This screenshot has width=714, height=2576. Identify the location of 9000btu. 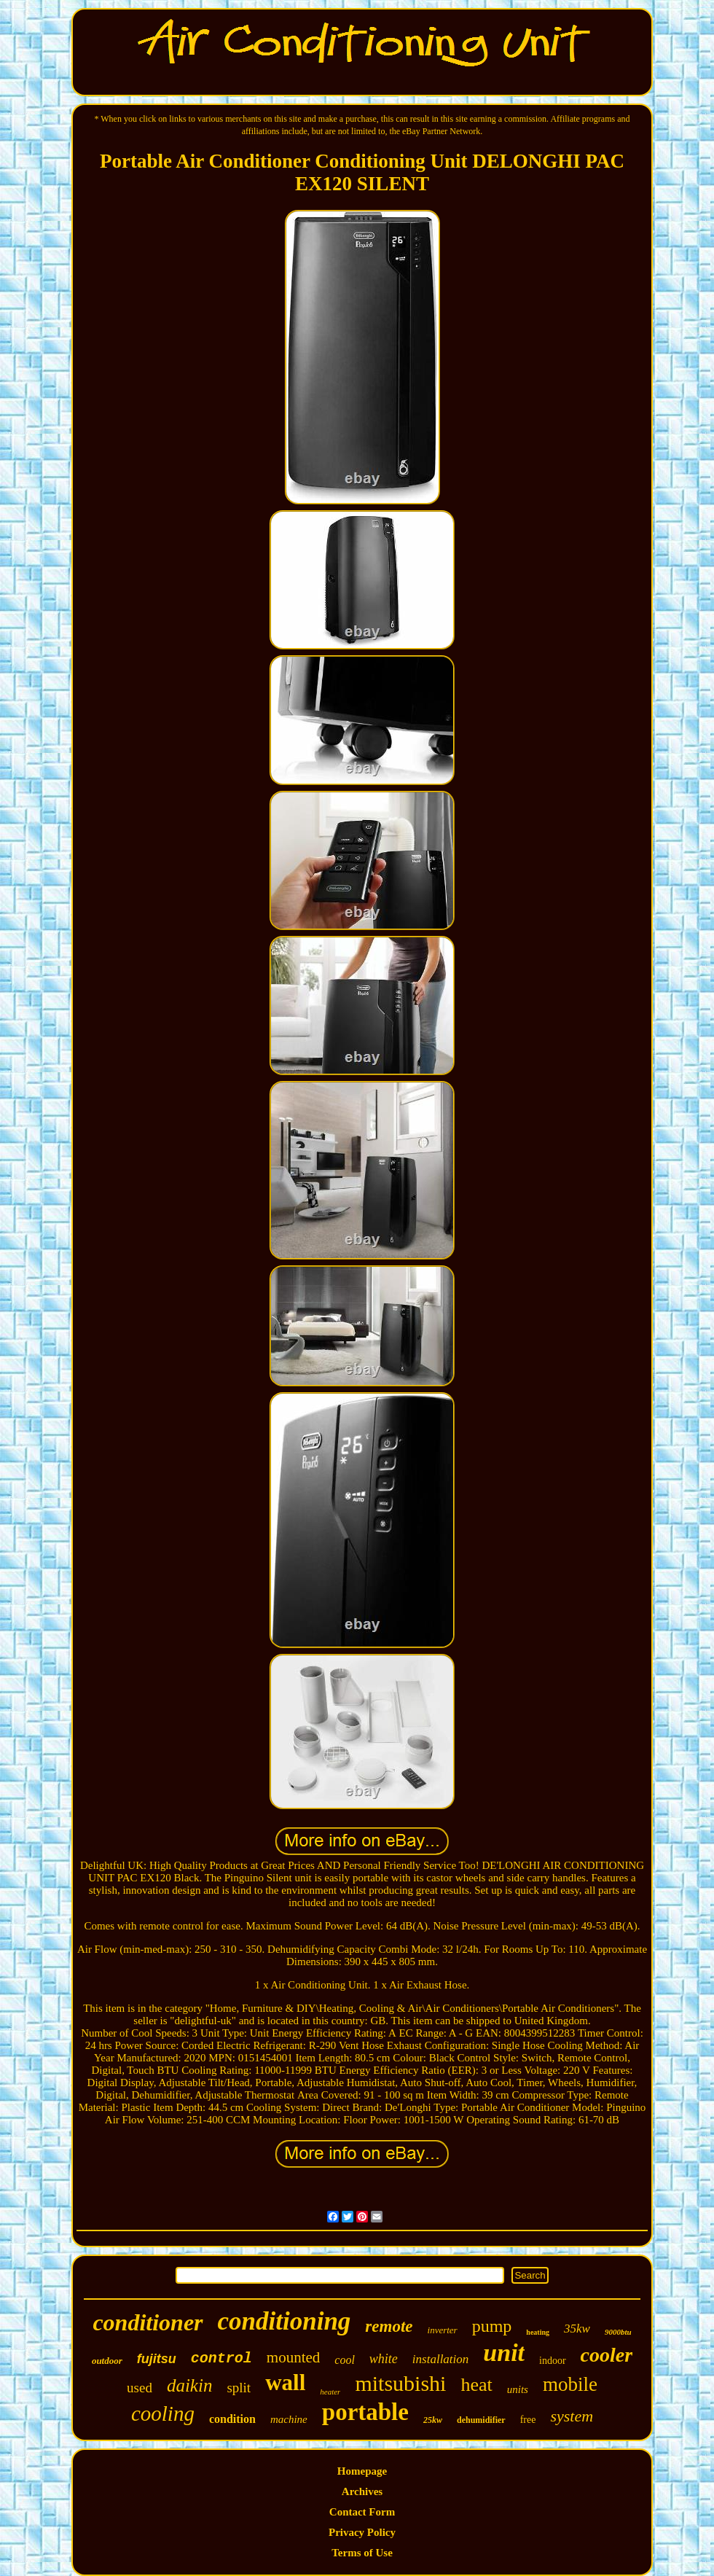
(618, 2331).